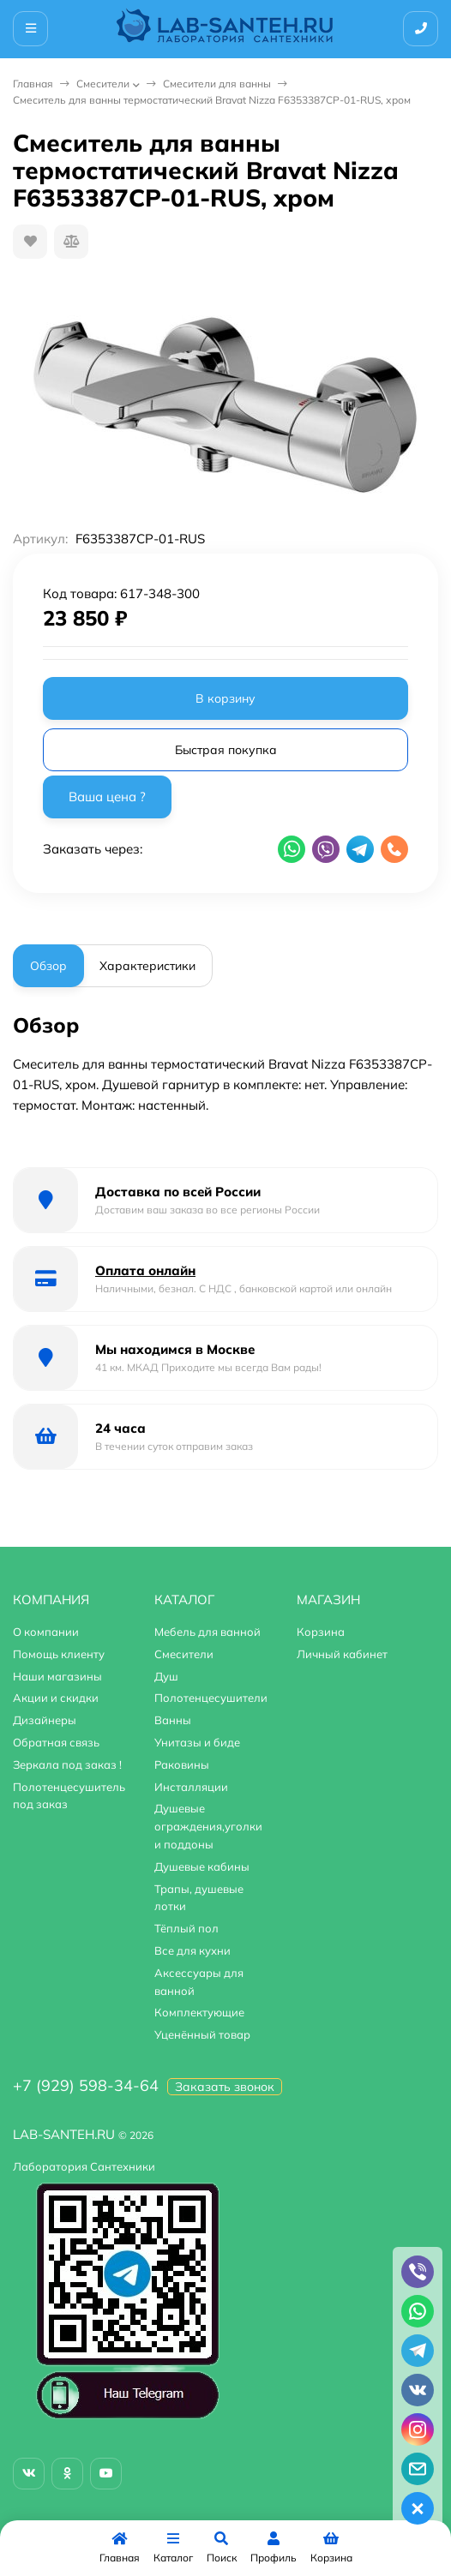  I want to click on Душевые ограждения,уголки и поддоны, so click(208, 1826).